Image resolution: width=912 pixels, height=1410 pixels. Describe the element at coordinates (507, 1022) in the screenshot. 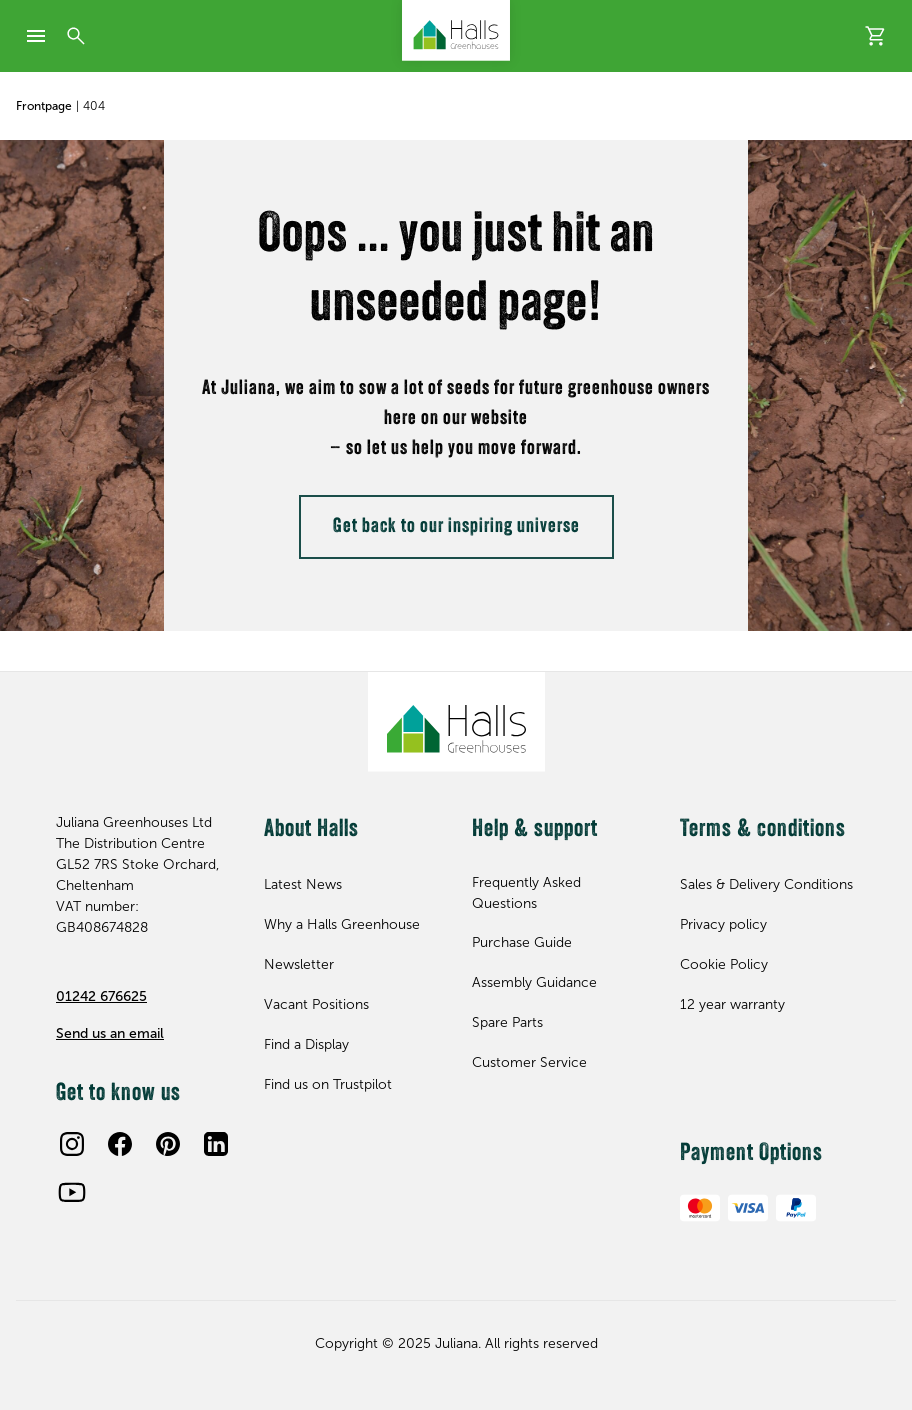

I see `Spare Parts` at that location.